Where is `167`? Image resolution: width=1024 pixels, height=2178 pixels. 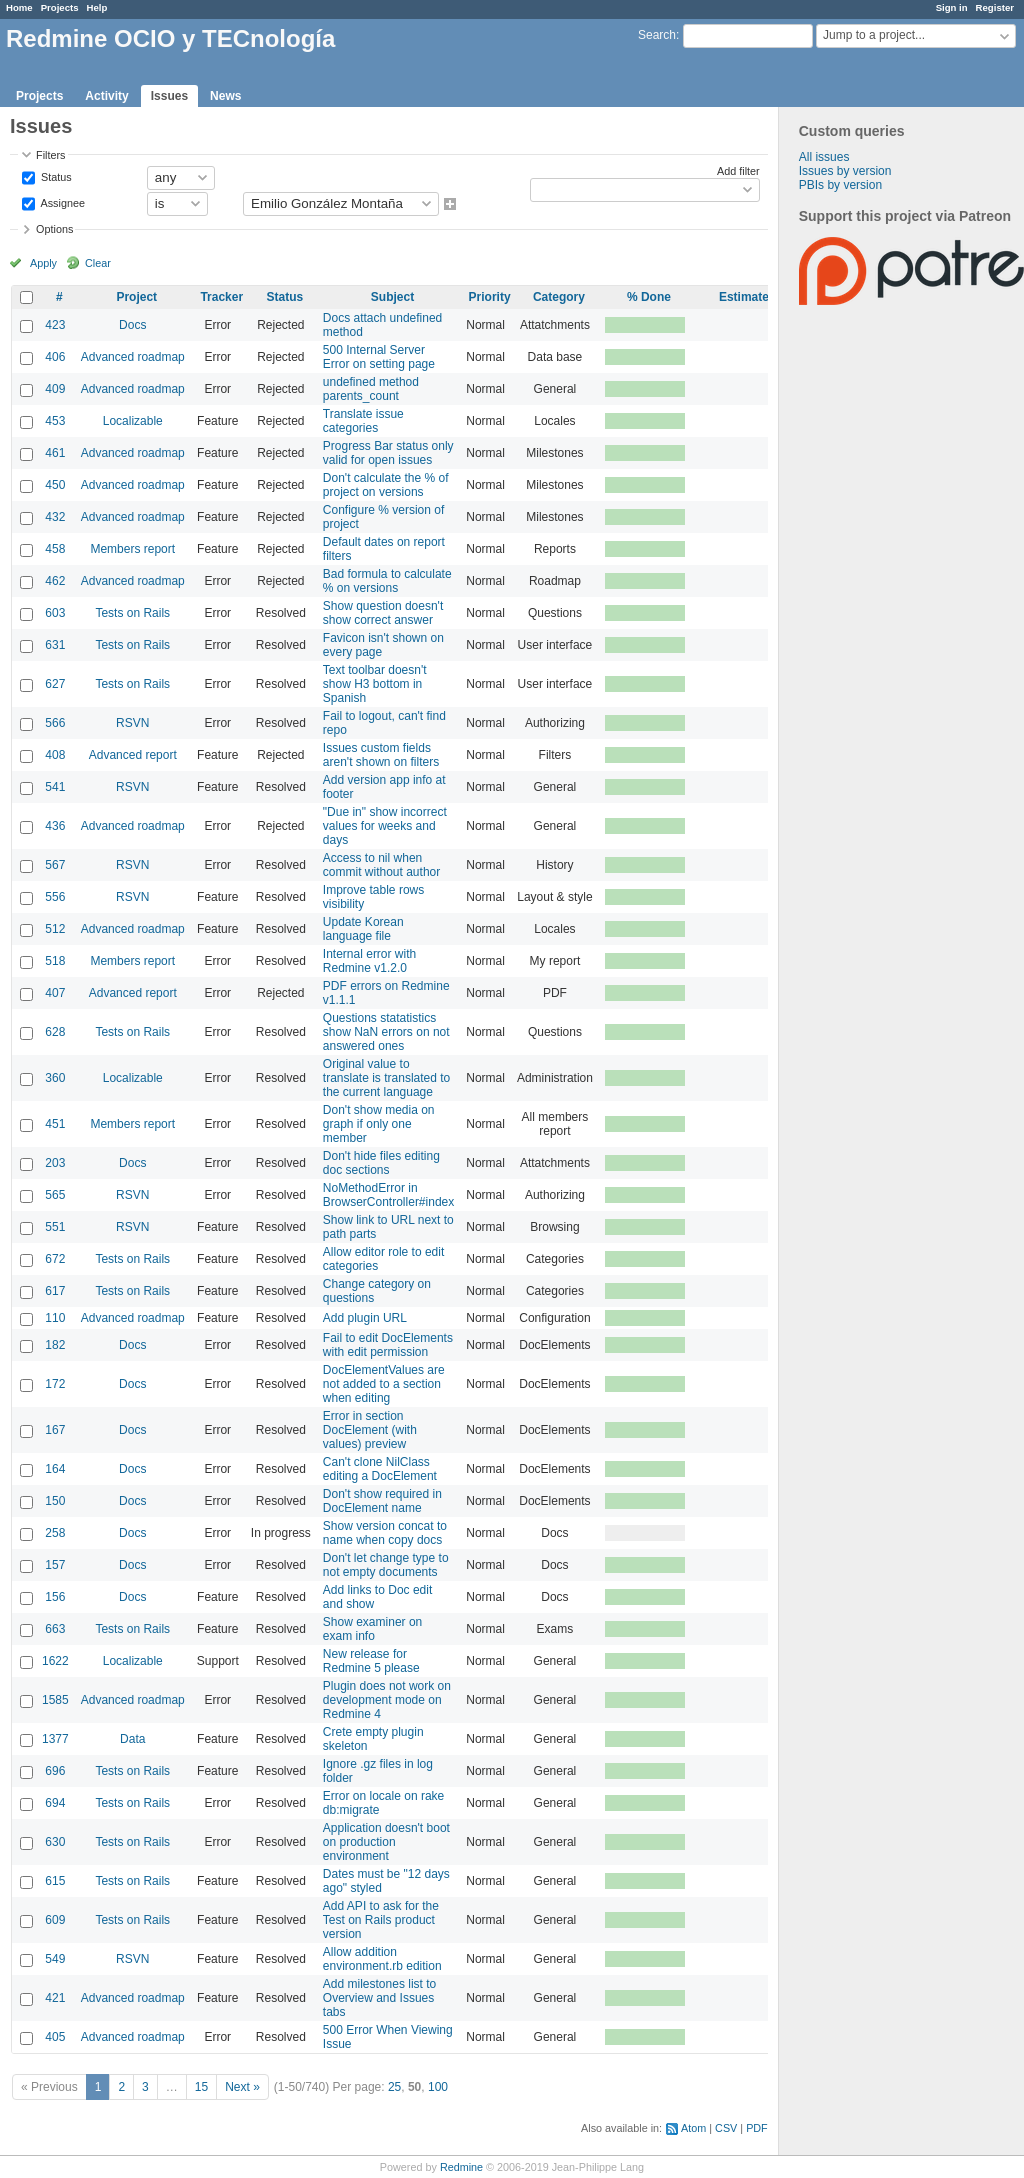
167 is located at coordinates (55, 1430).